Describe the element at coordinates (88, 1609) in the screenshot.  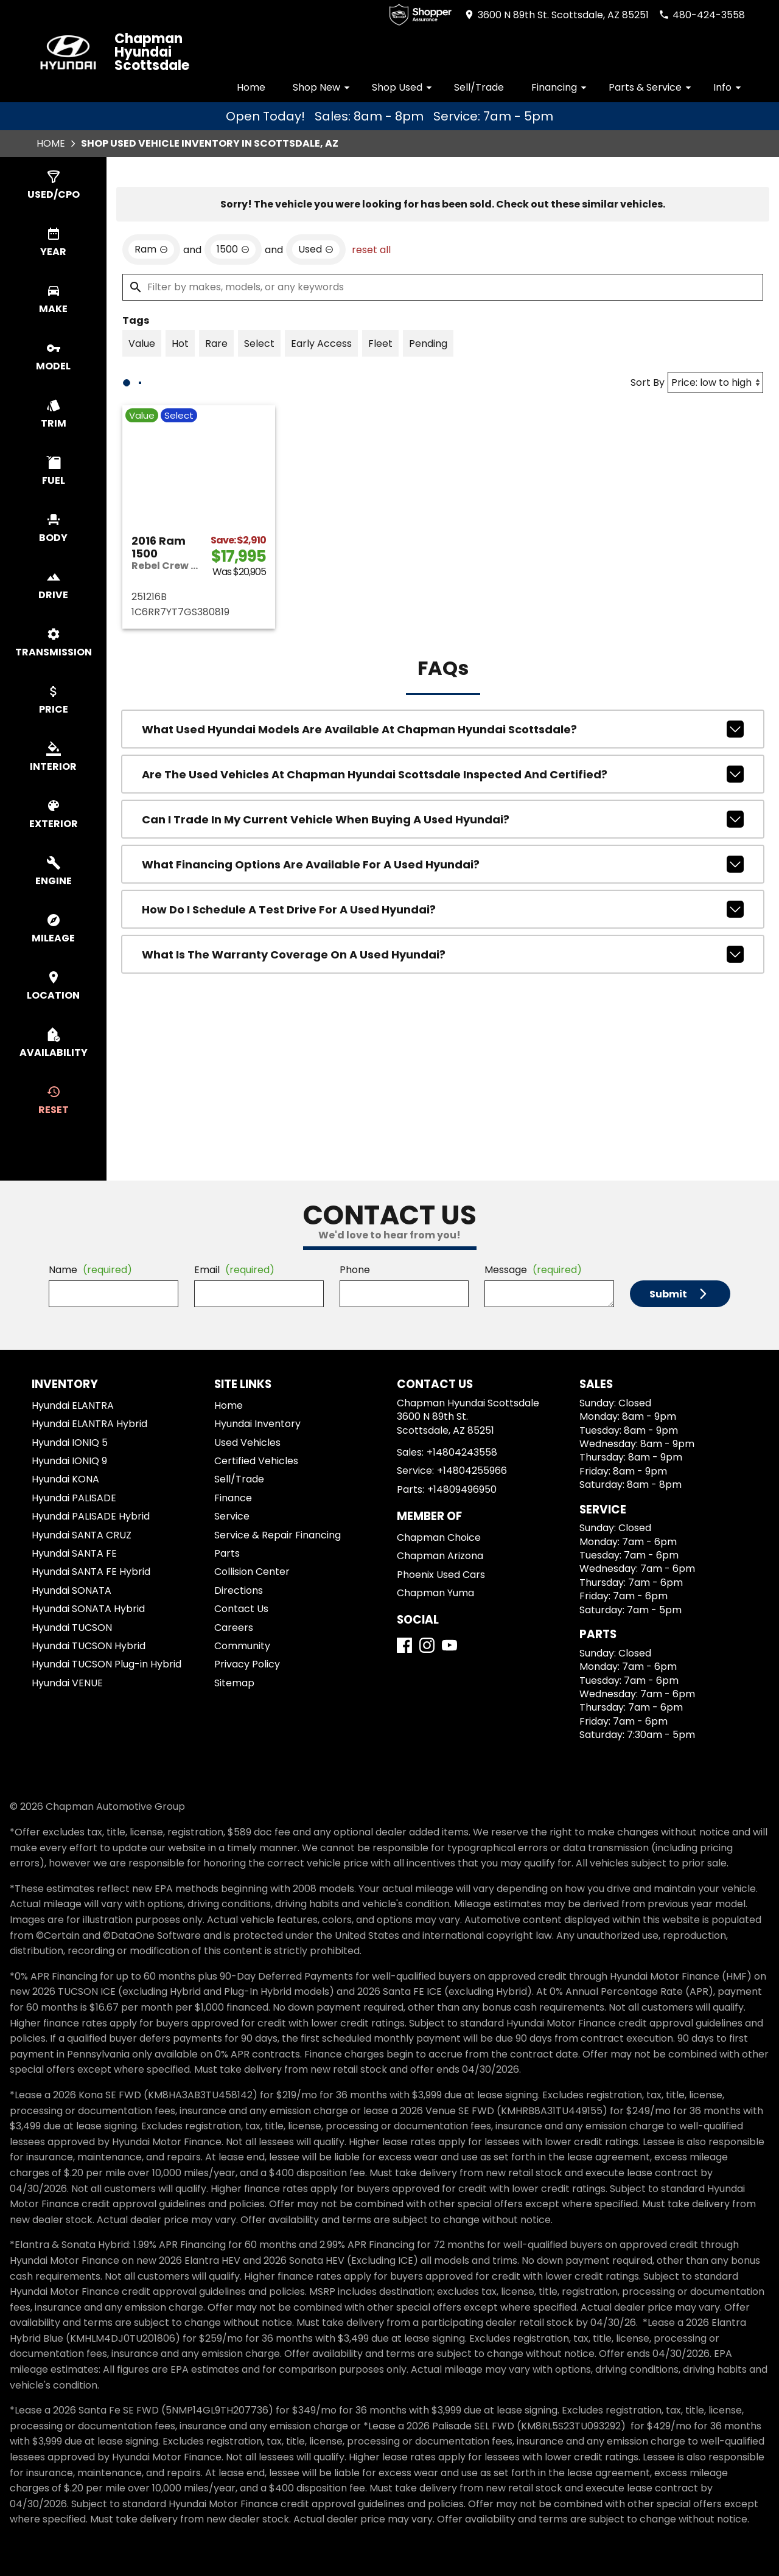
I see `Hyundai SONATA Hybrid` at that location.